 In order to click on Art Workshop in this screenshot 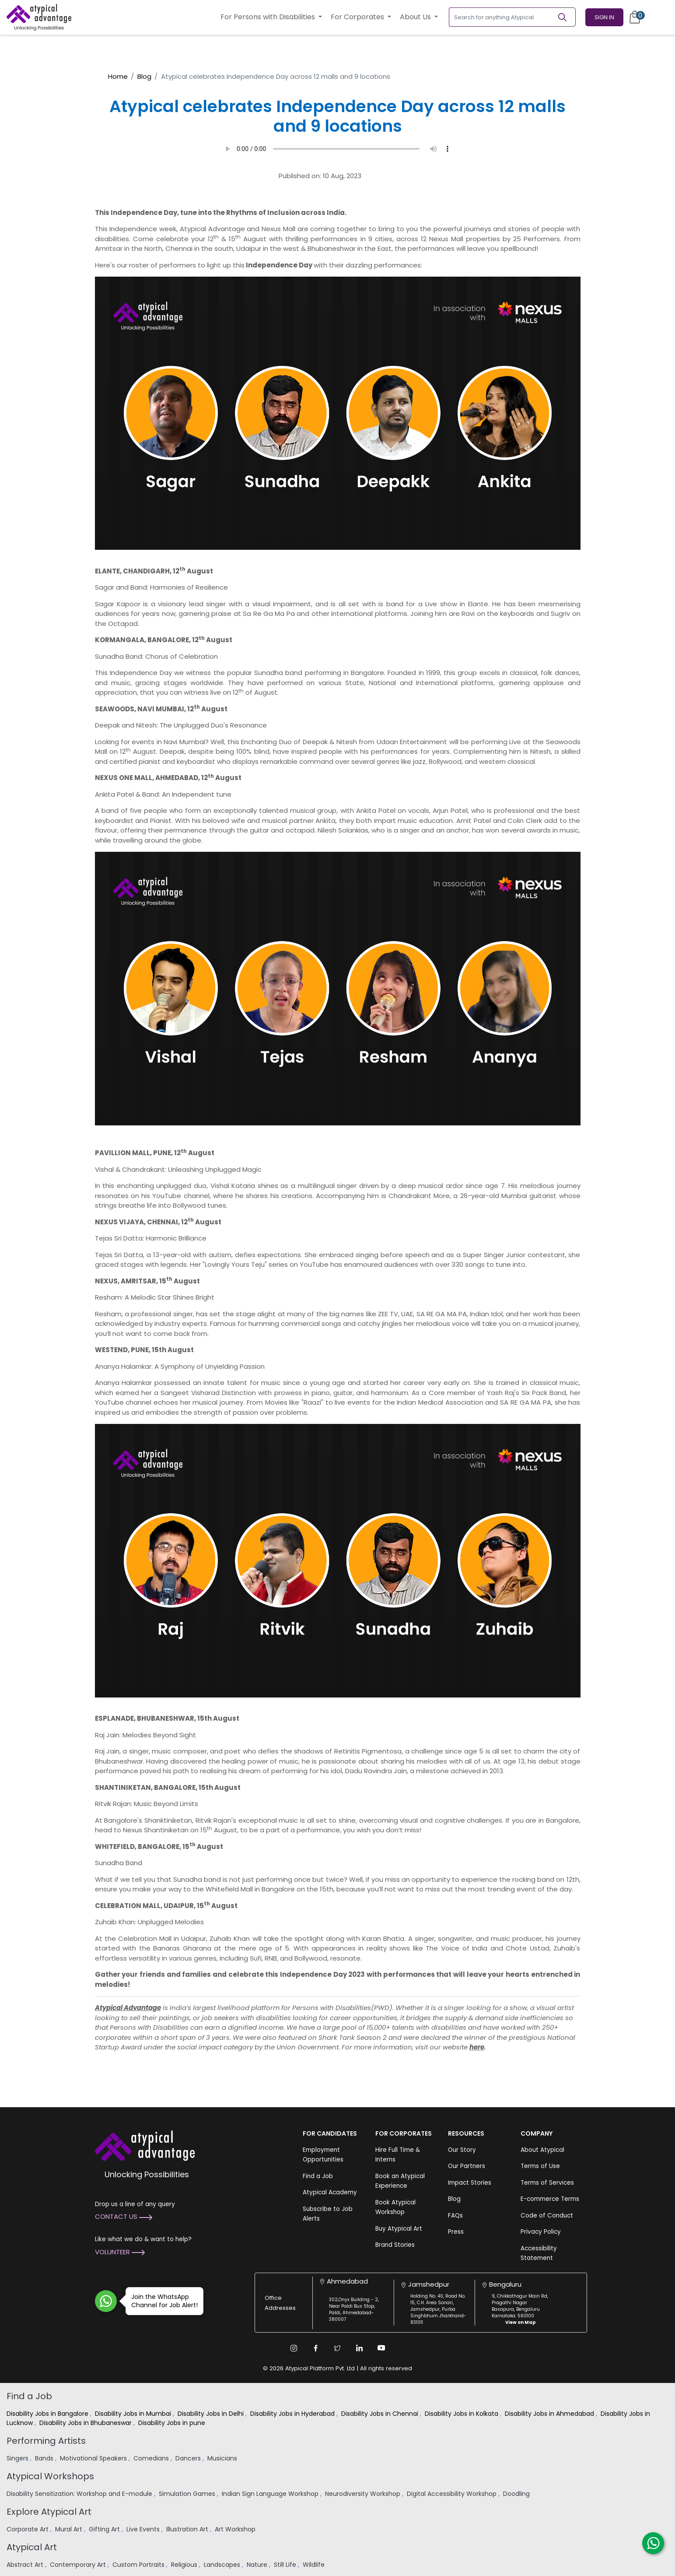, I will do `click(236, 2529)`.